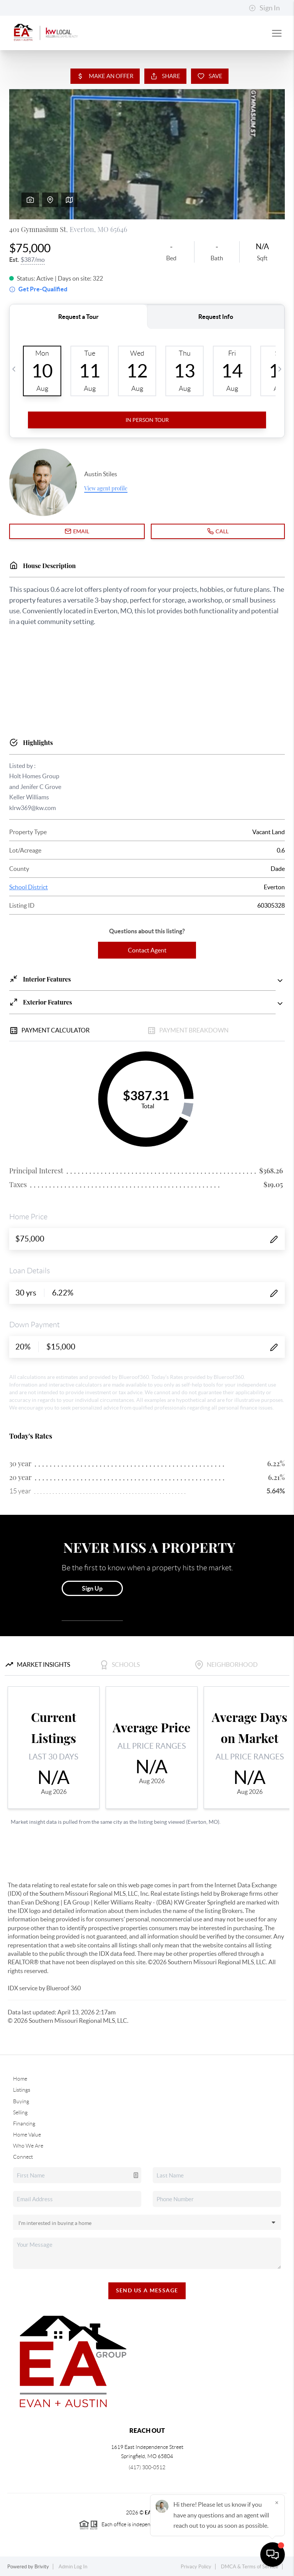 Image resolution: width=294 pixels, height=2576 pixels. I want to click on Privacy Policy, so click(196, 2566).